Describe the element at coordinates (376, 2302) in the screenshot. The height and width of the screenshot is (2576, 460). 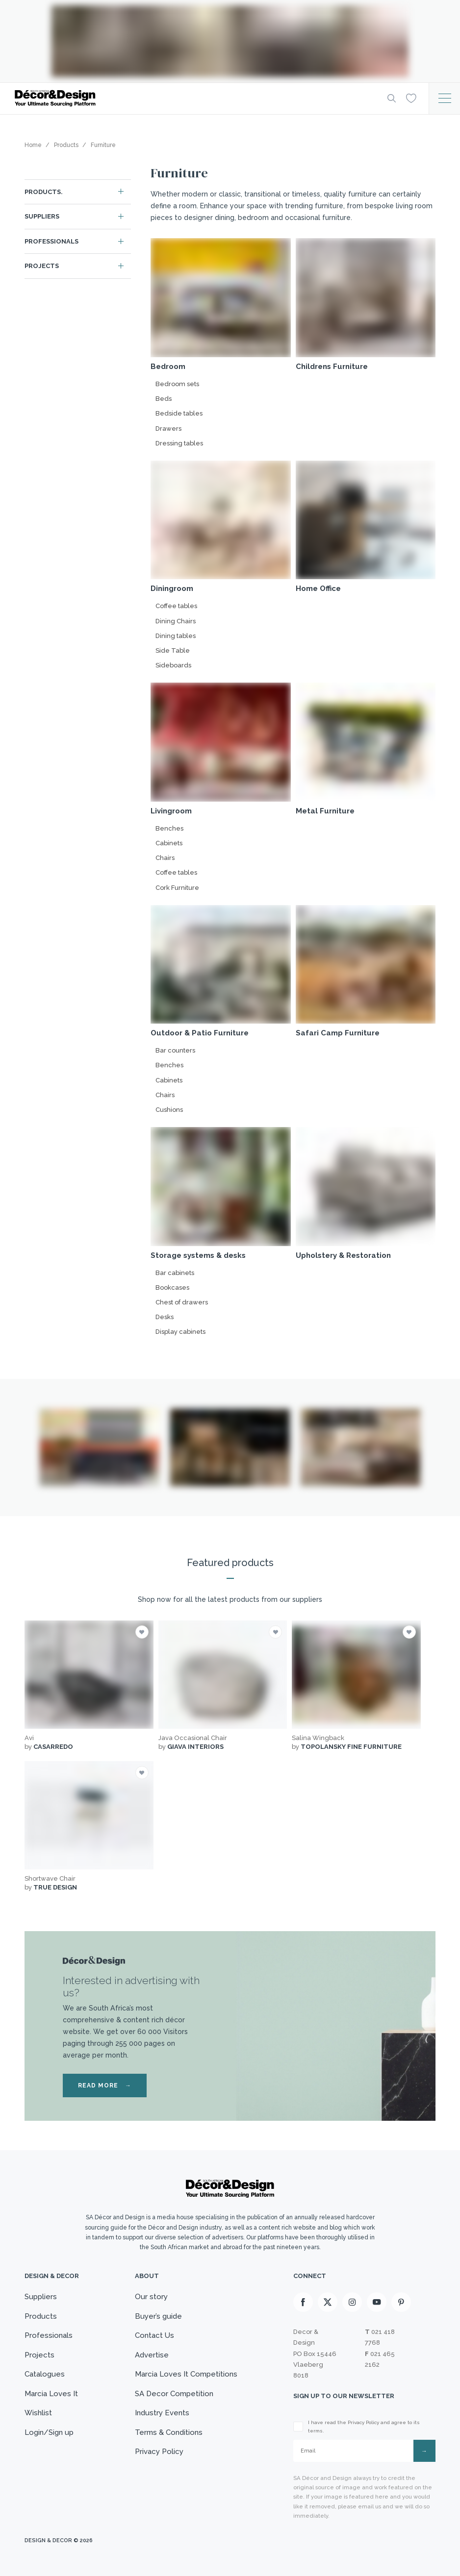
I see `[Youtube]` at that location.